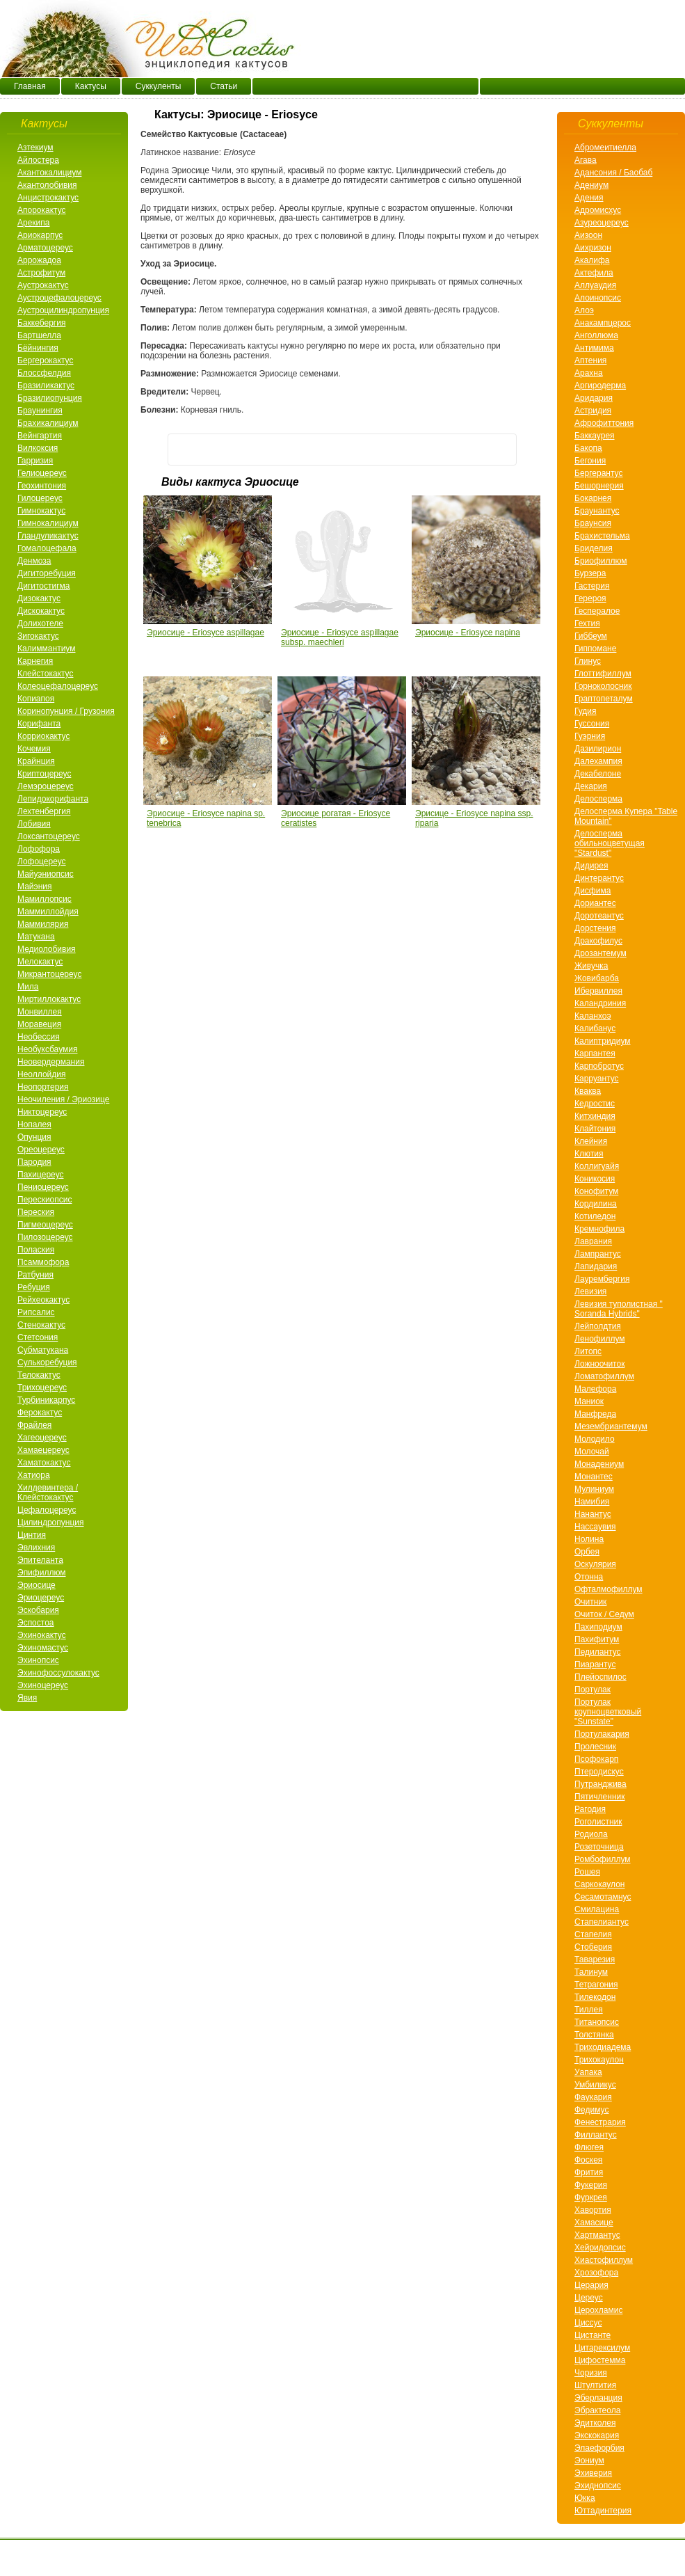 The height and width of the screenshot is (2576, 685). What do you see at coordinates (39, 1024) in the screenshot?
I see `Моравеция` at bounding box center [39, 1024].